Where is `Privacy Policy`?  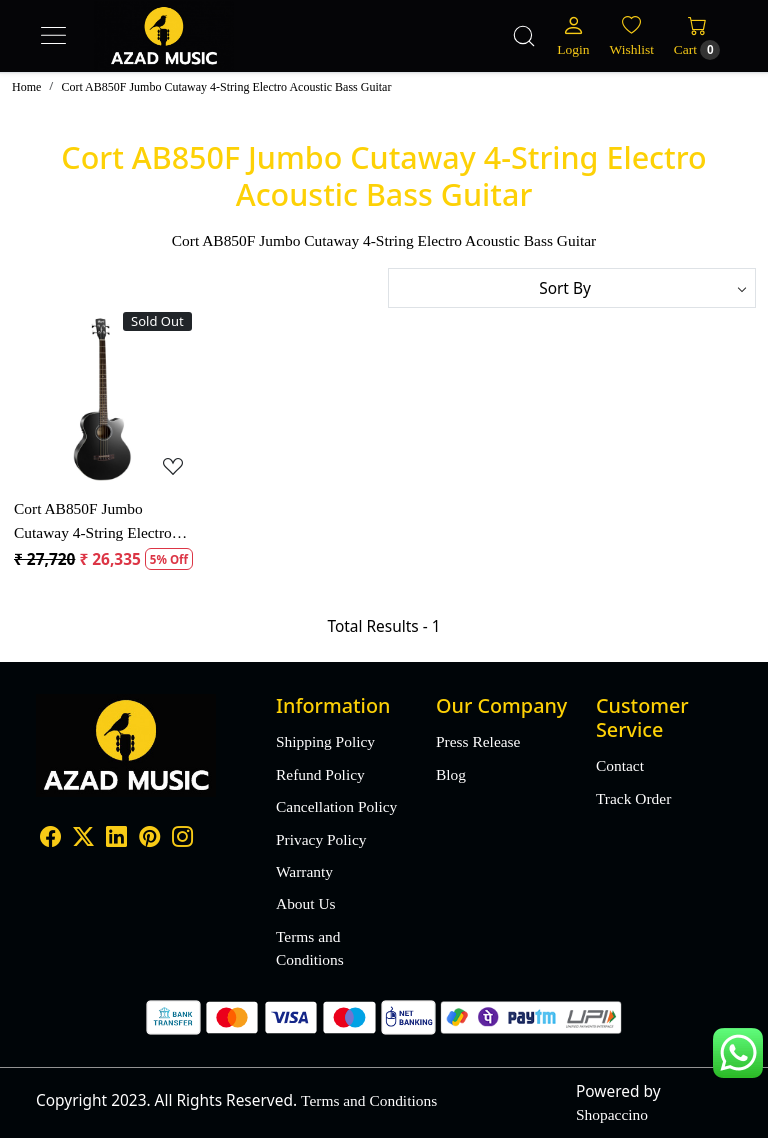 Privacy Policy is located at coordinates (321, 839).